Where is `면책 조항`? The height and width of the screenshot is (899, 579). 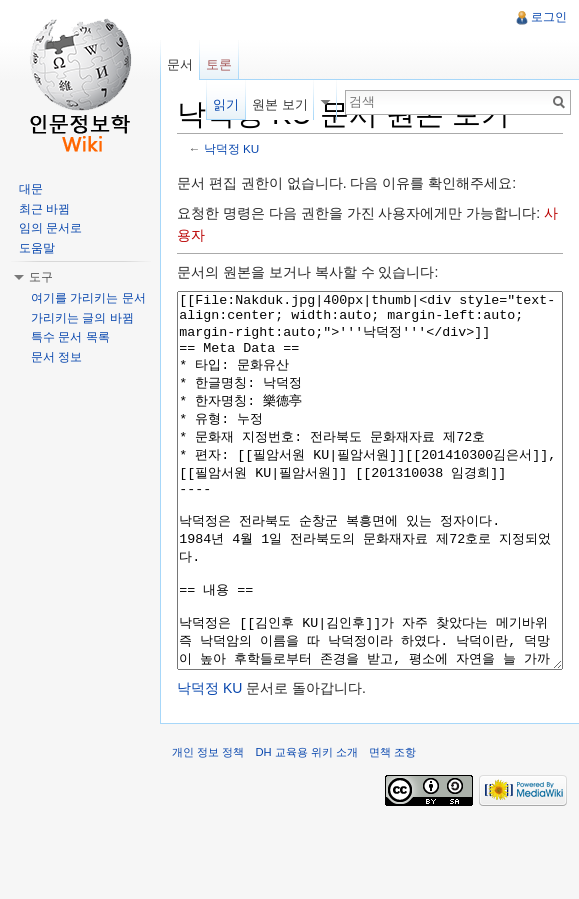 면책 조항 is located at coordinates (392, 827).